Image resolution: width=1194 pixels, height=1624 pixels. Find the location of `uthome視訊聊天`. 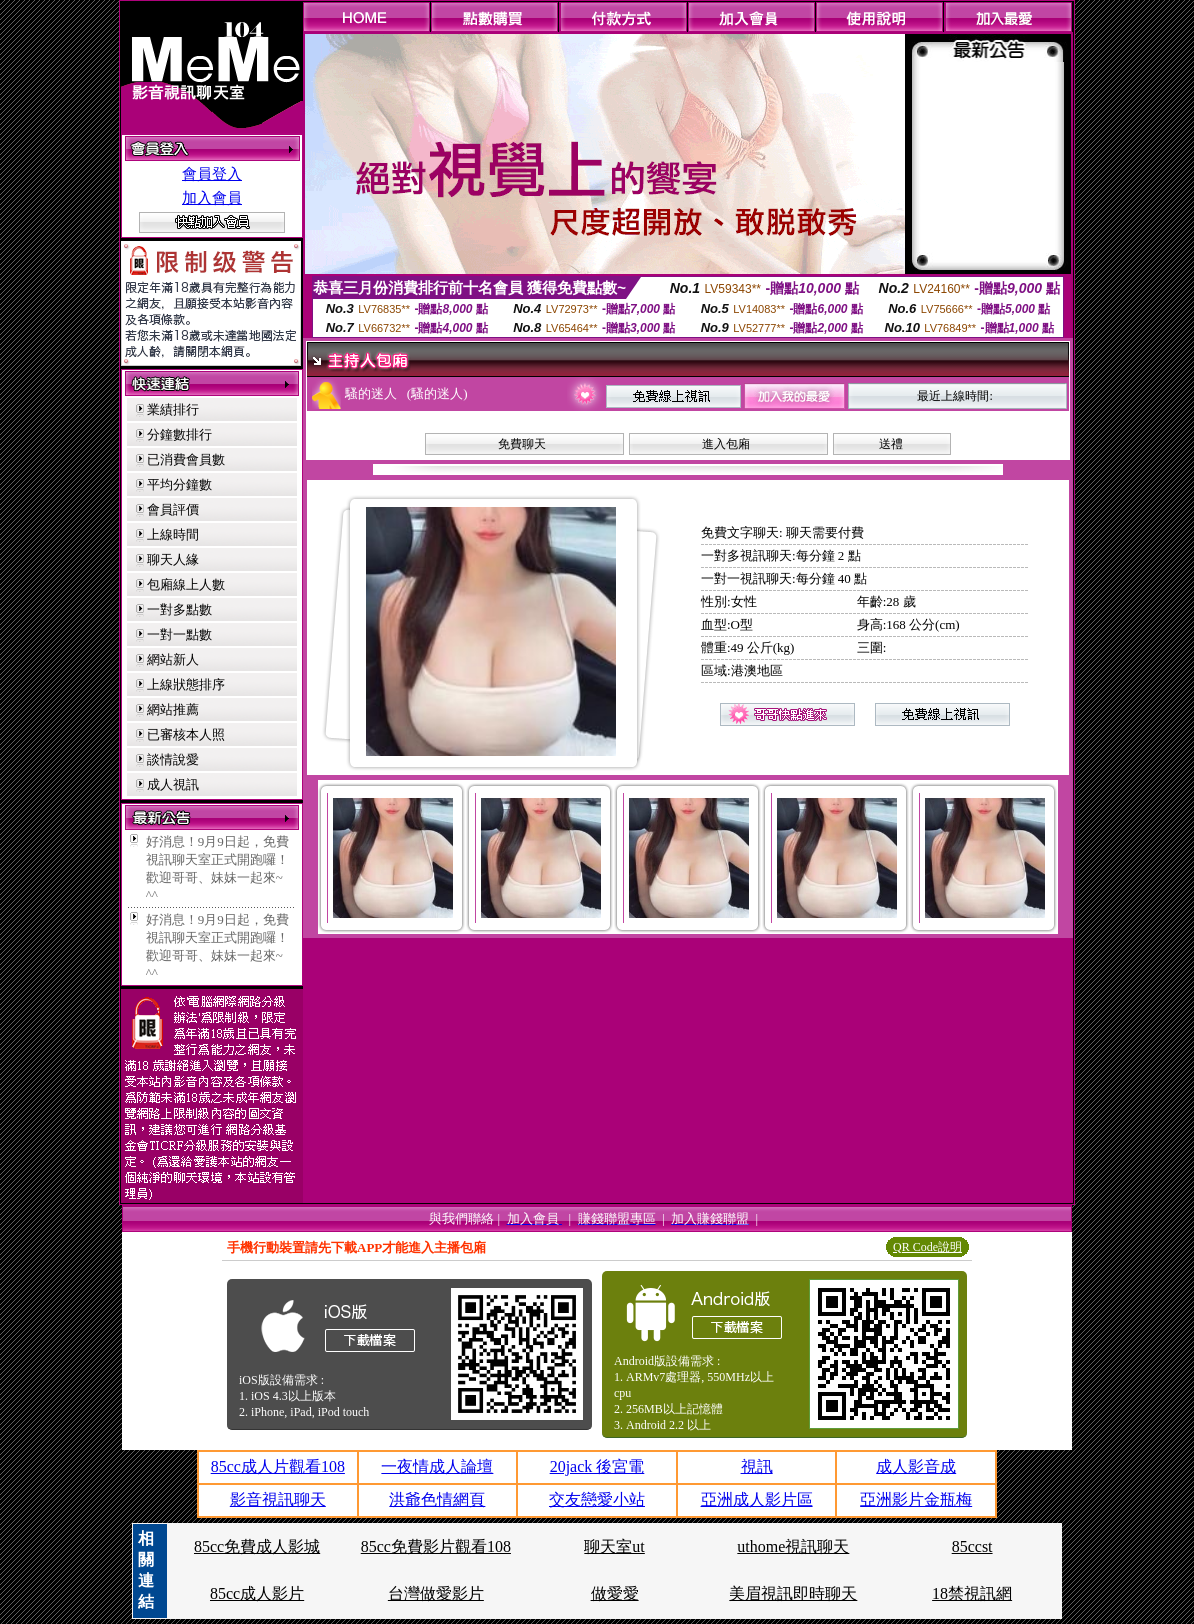

uthome視訊聊天 is located at coordinates (793, 1546).